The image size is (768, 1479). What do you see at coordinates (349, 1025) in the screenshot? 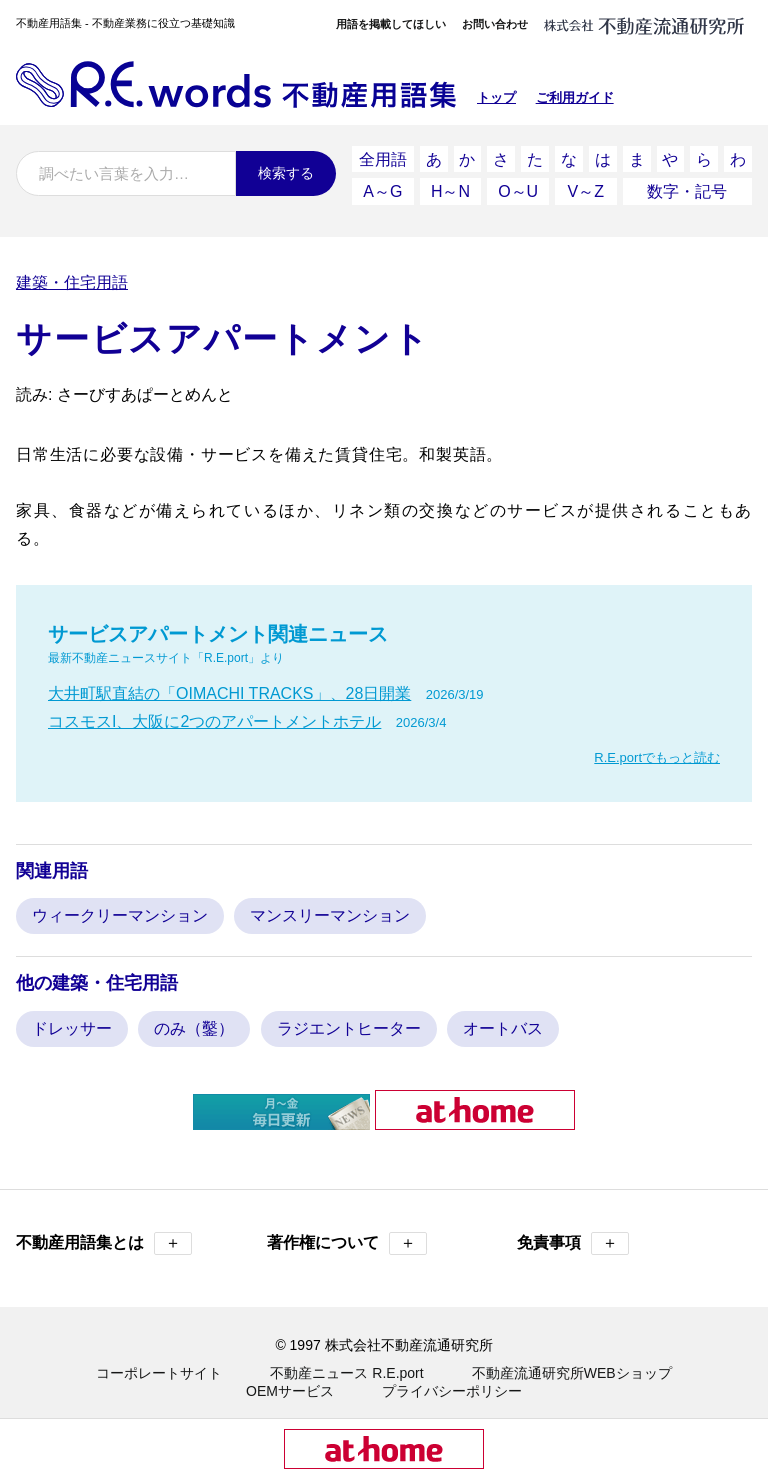
I see `ラジエントヒーター` at bounding box center [349, 1025].